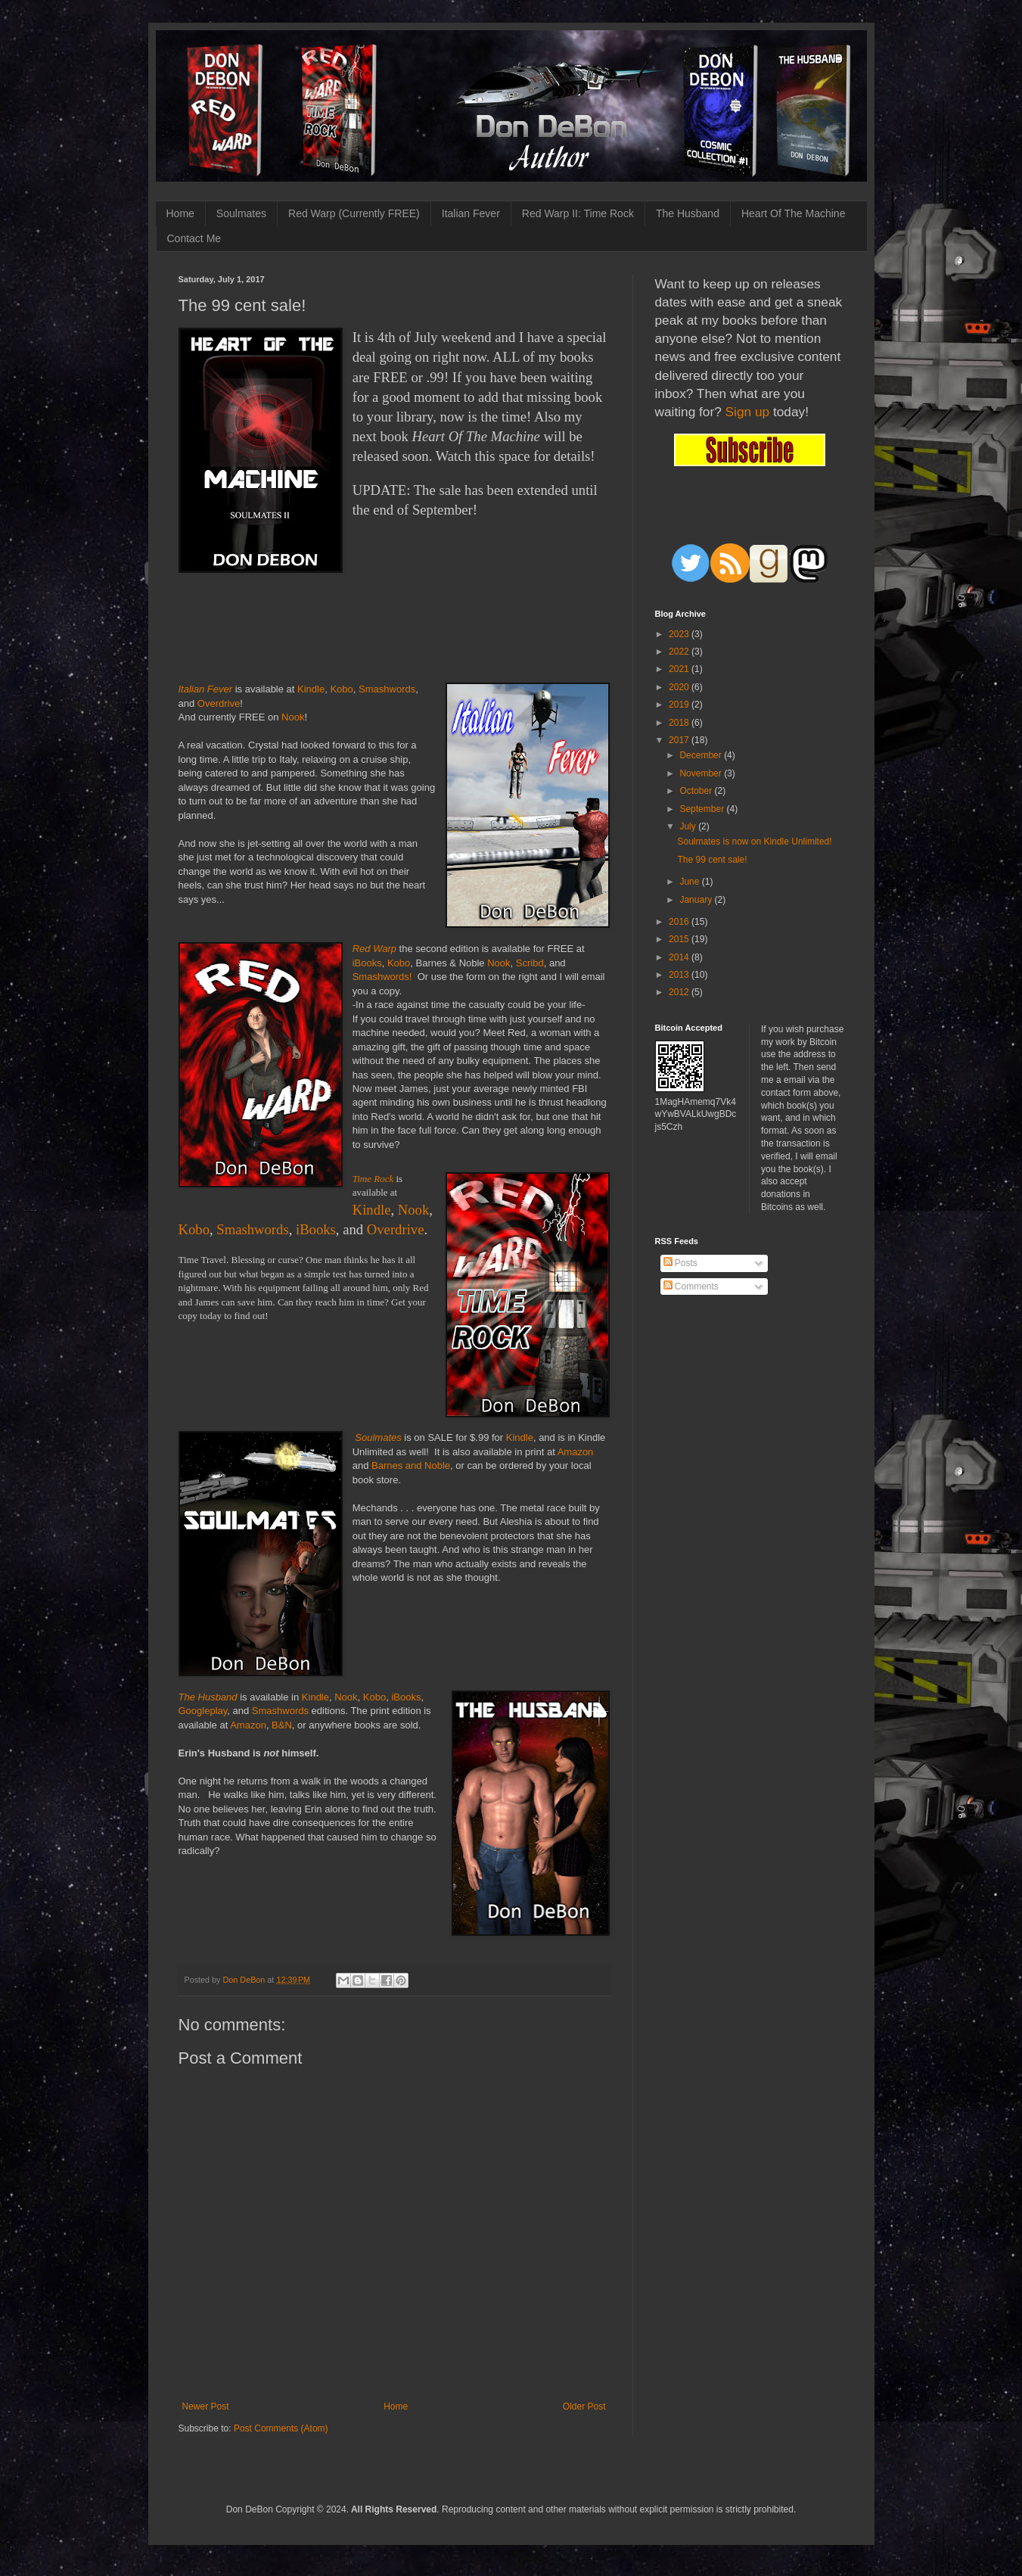  I want to click on December, so click(701, 755).